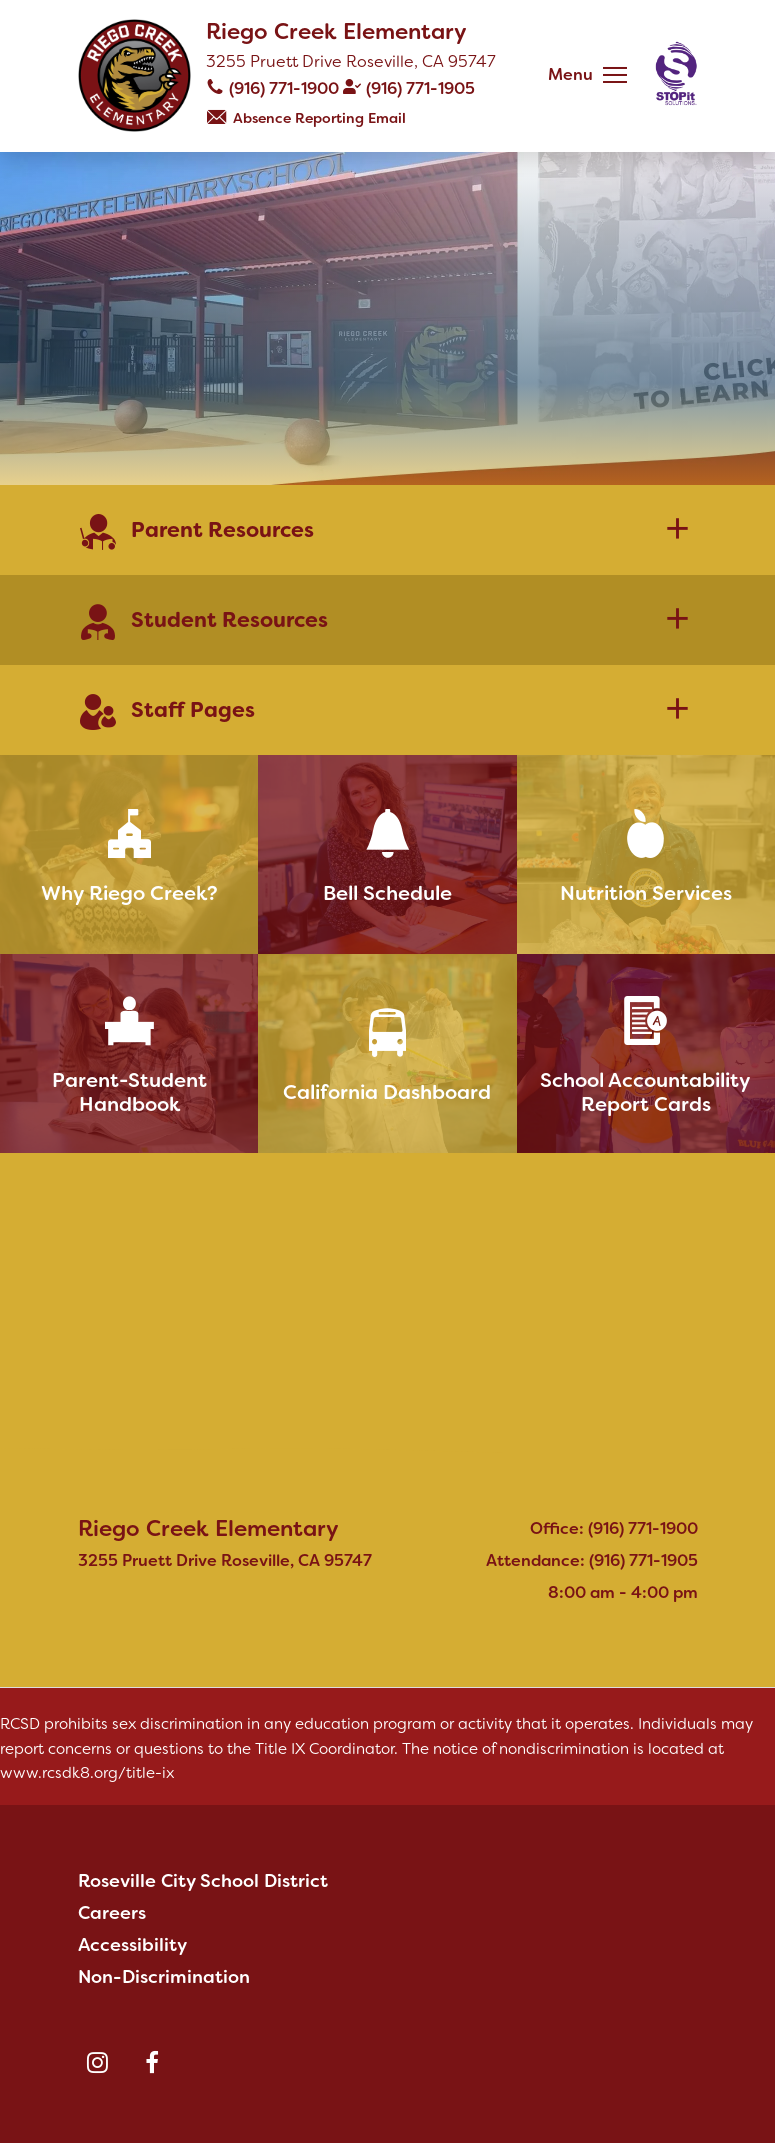  Describe the element at coordinates (203, 1881) in the screenshot. I see `Roseville City School District` at that location.